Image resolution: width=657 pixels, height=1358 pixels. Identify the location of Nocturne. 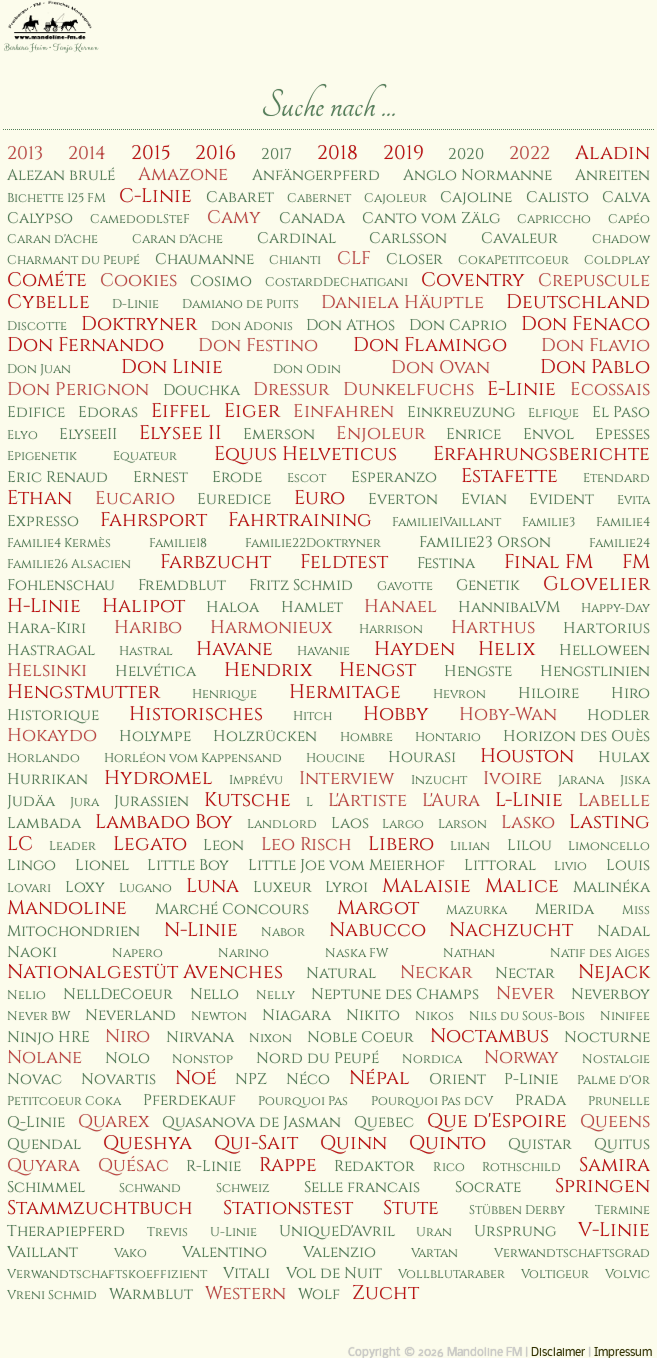
(607, 1037).